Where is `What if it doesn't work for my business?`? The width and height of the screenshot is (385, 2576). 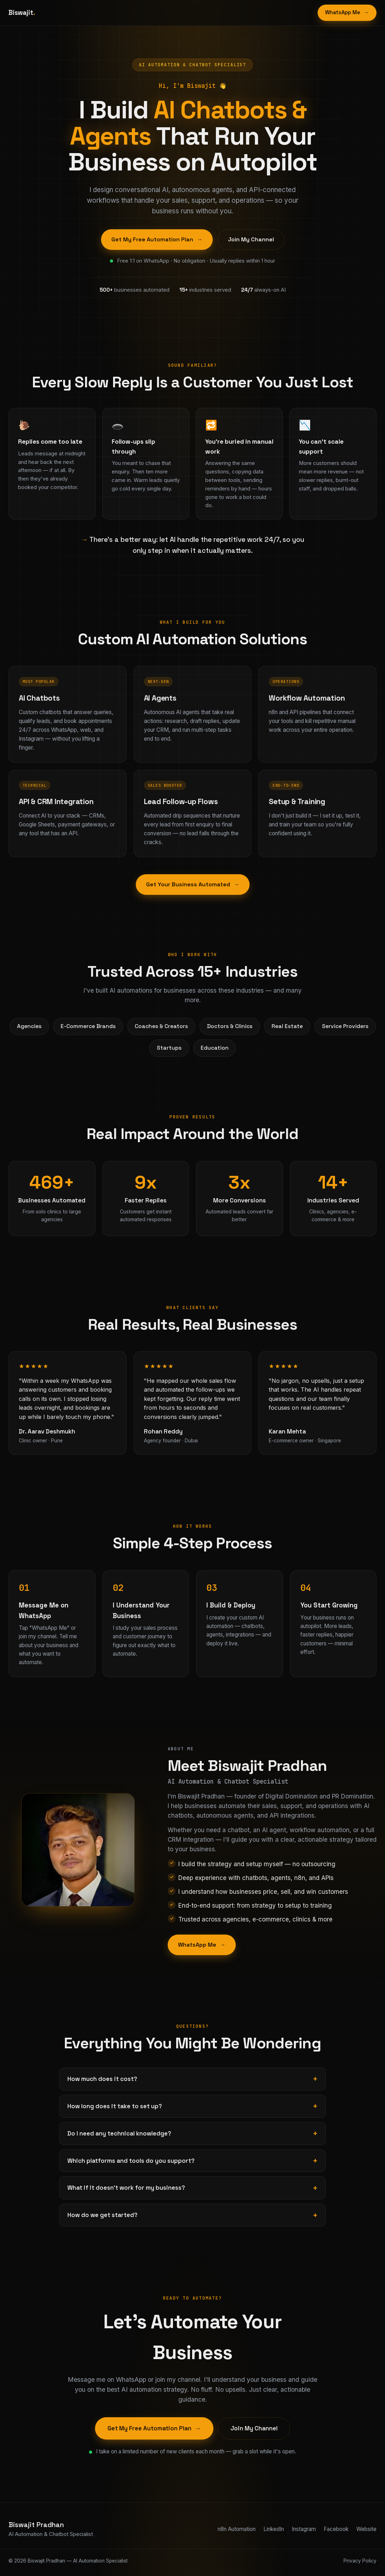 What if it doesn't work for my business? is located at coordinates (126, 2187).